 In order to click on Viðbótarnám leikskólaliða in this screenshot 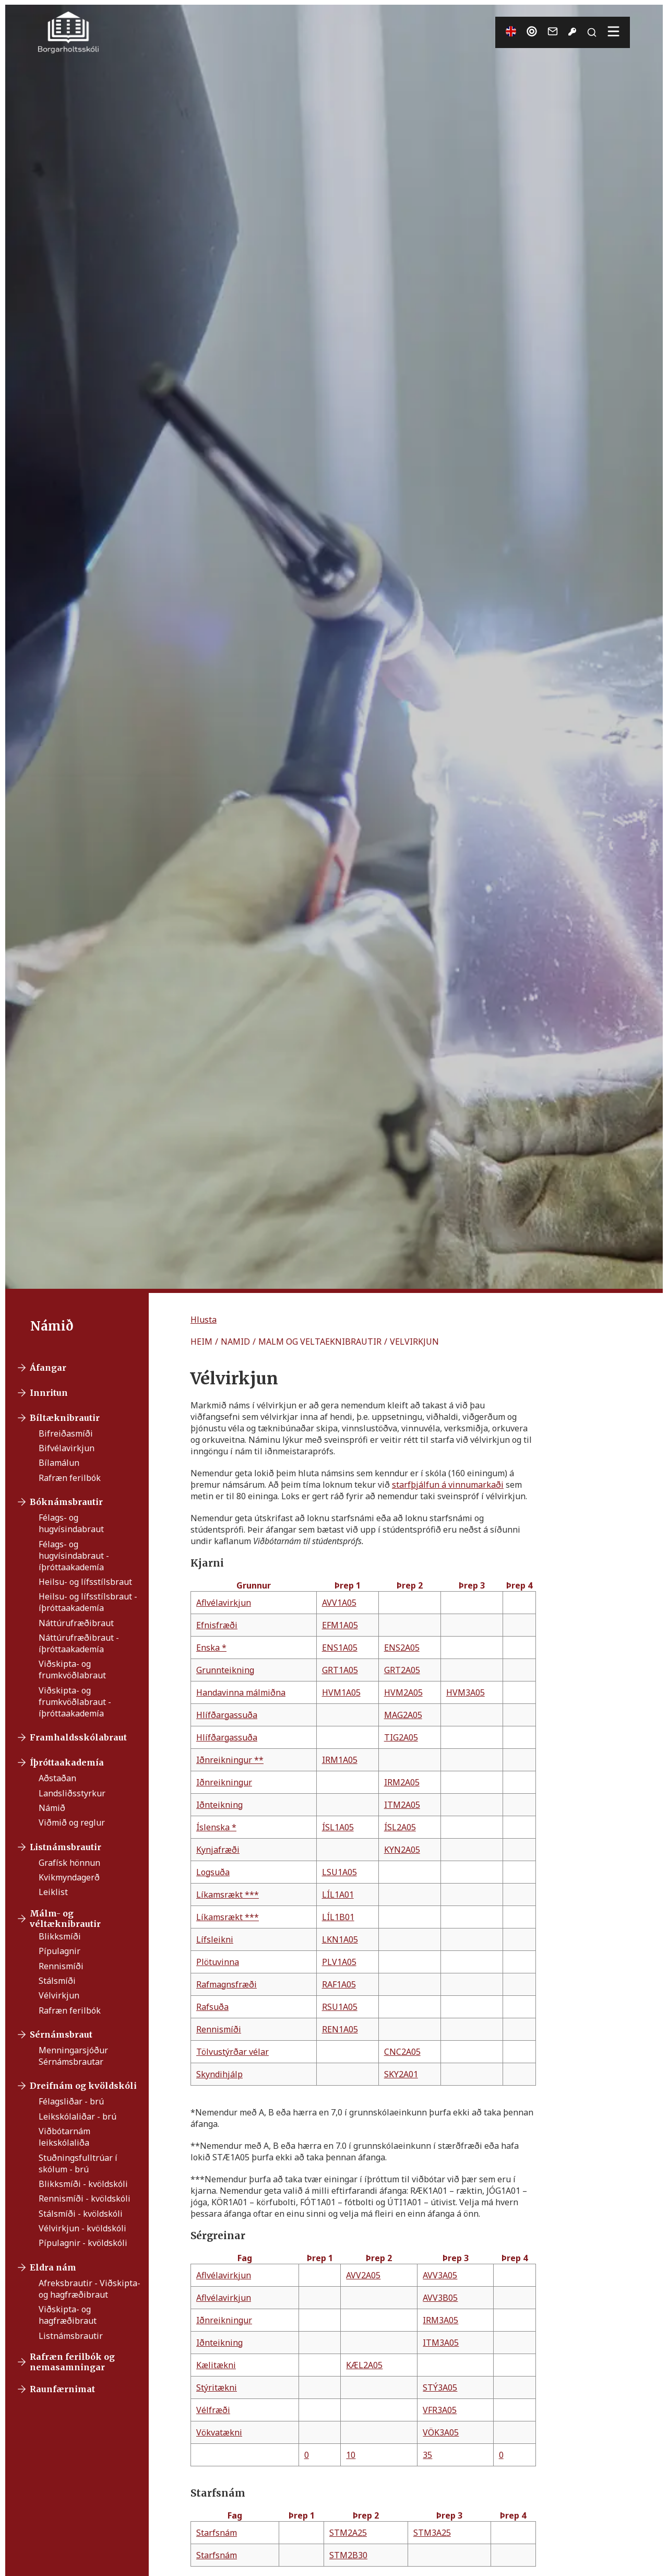, I will do `click(64, 2136)`.